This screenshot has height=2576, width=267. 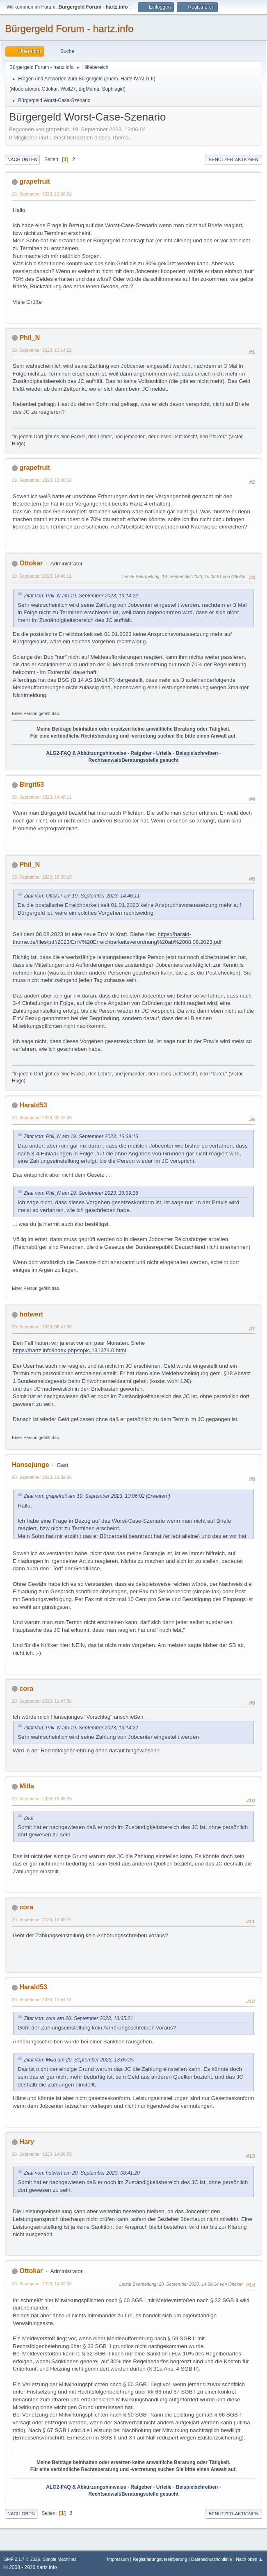 What do you see at coordinates (82, 2173) in the screenshot?
I see `Zitat von: hotwert am 20. September 2023, 08:41:20` at bounding box center [82, 2173].